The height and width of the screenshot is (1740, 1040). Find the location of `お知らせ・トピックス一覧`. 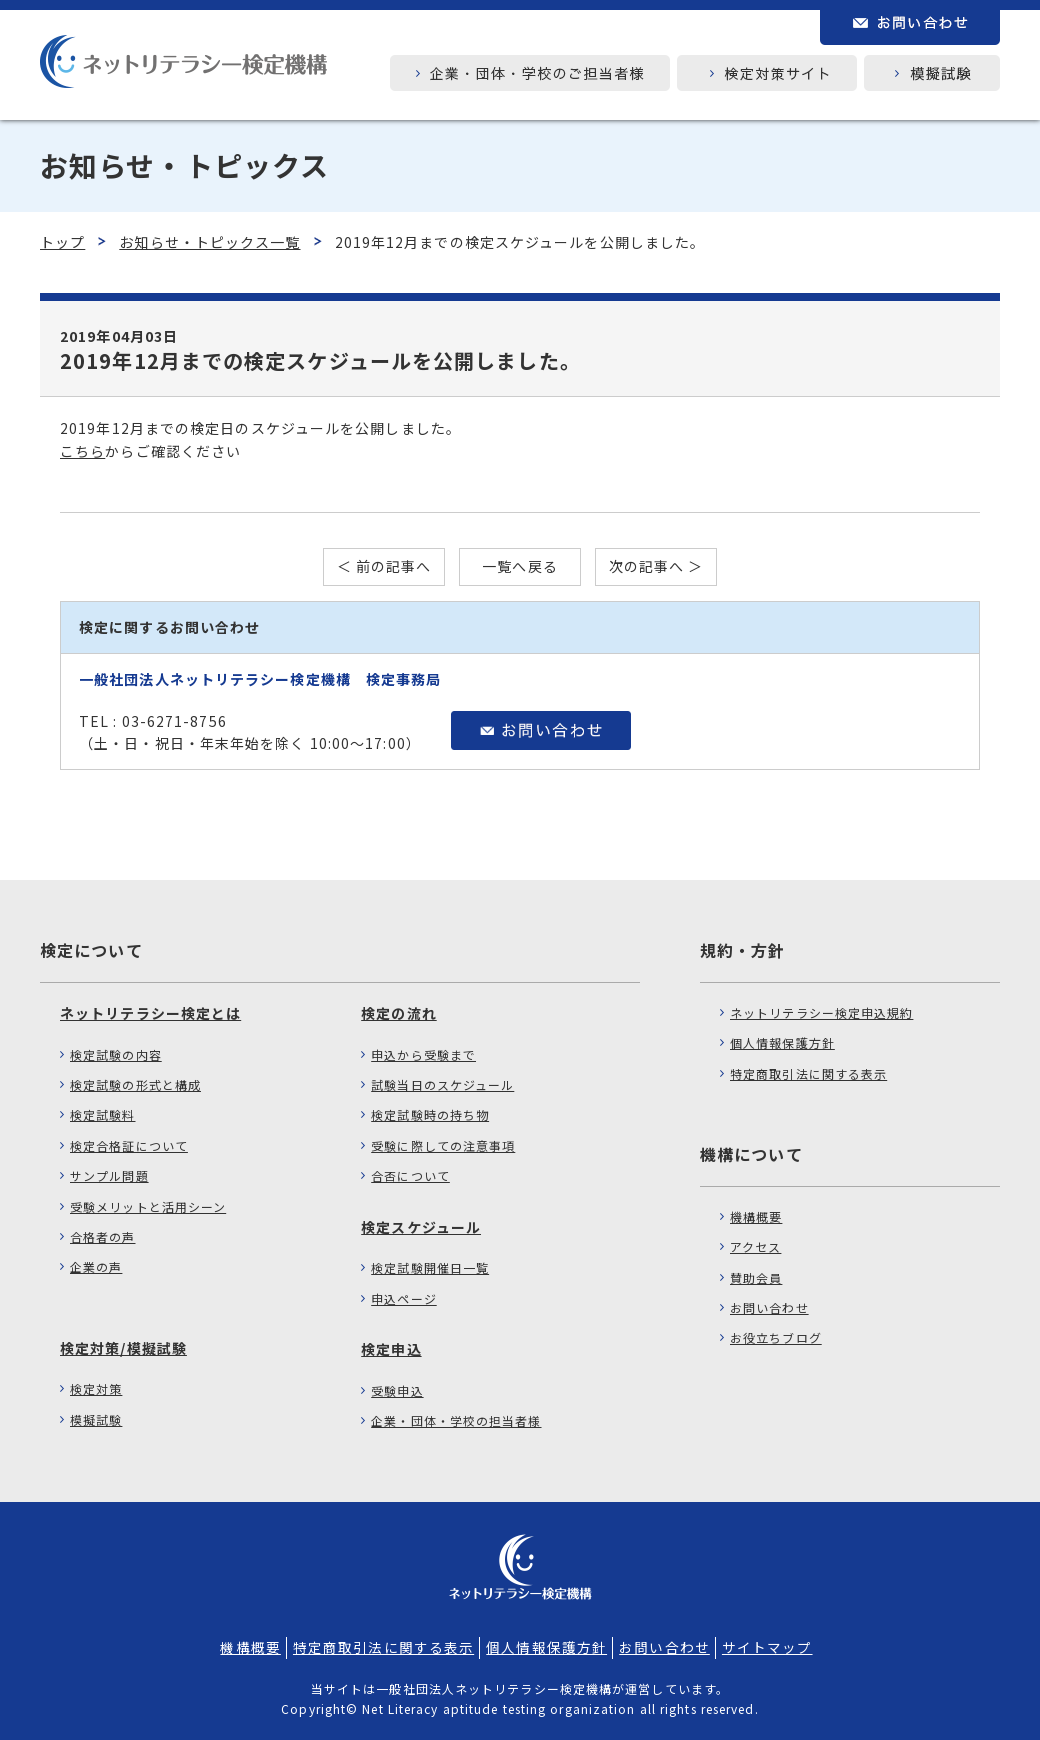

お知らせ・トピックス一覧 is located at coordinates (209, 242).